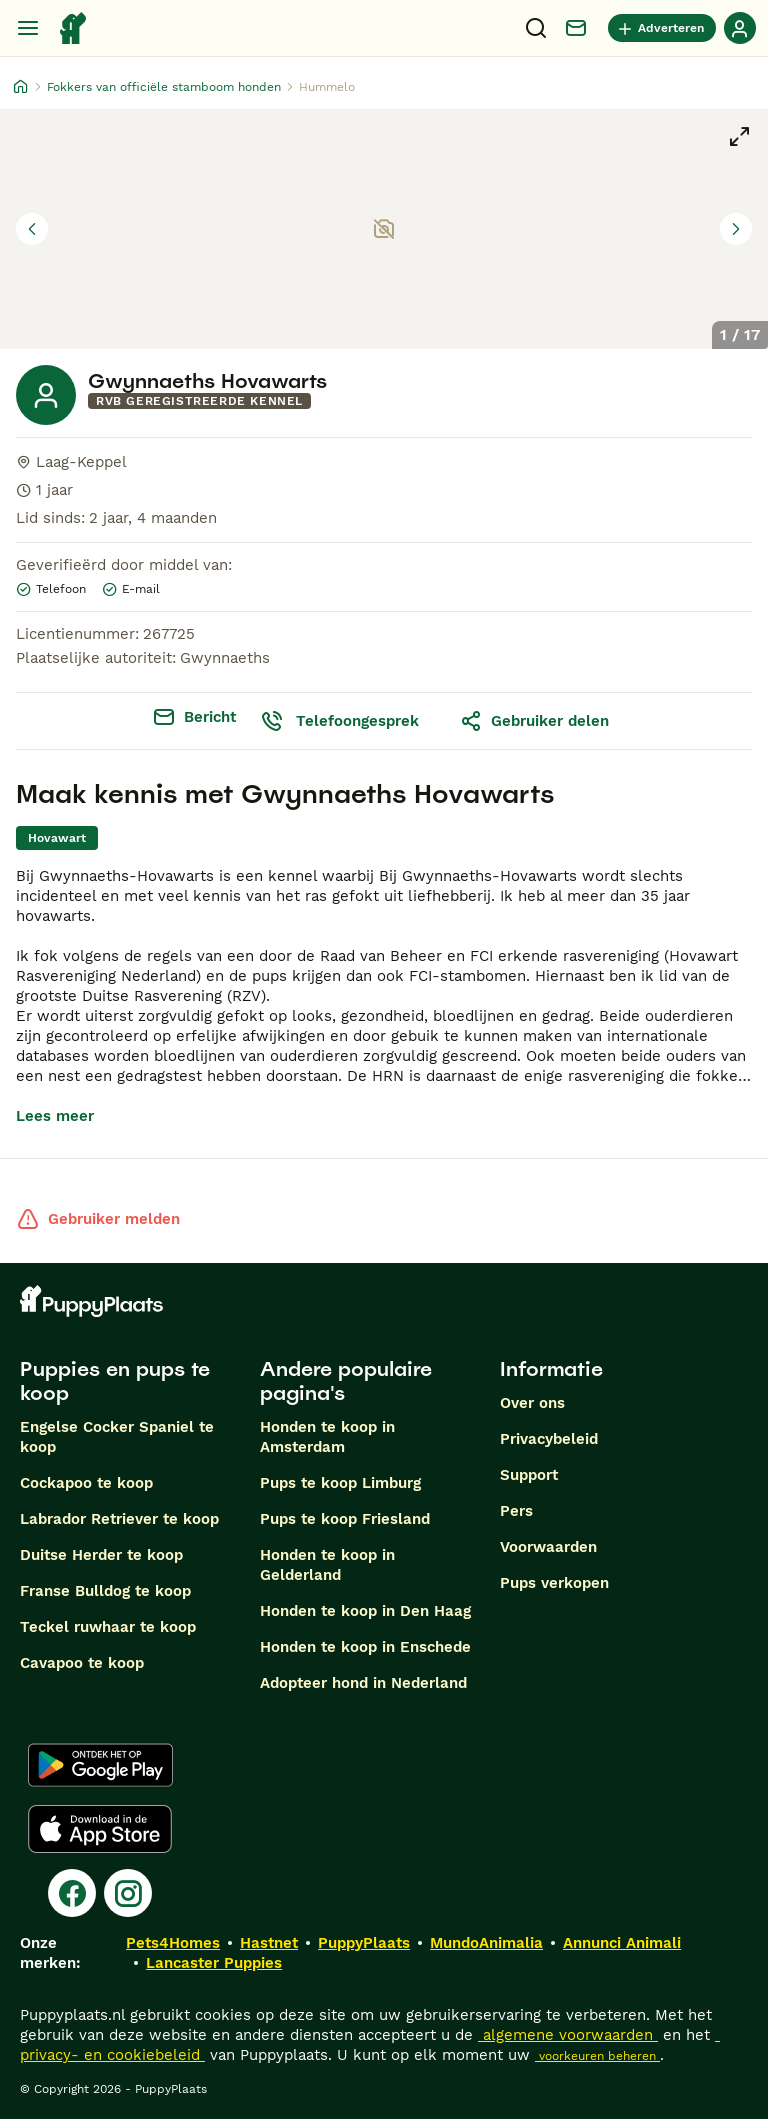  What do you see at coordinates (28, 28) in the screenshot?
I see `[Hoofdmenu]` at bounding box center [28, 28].